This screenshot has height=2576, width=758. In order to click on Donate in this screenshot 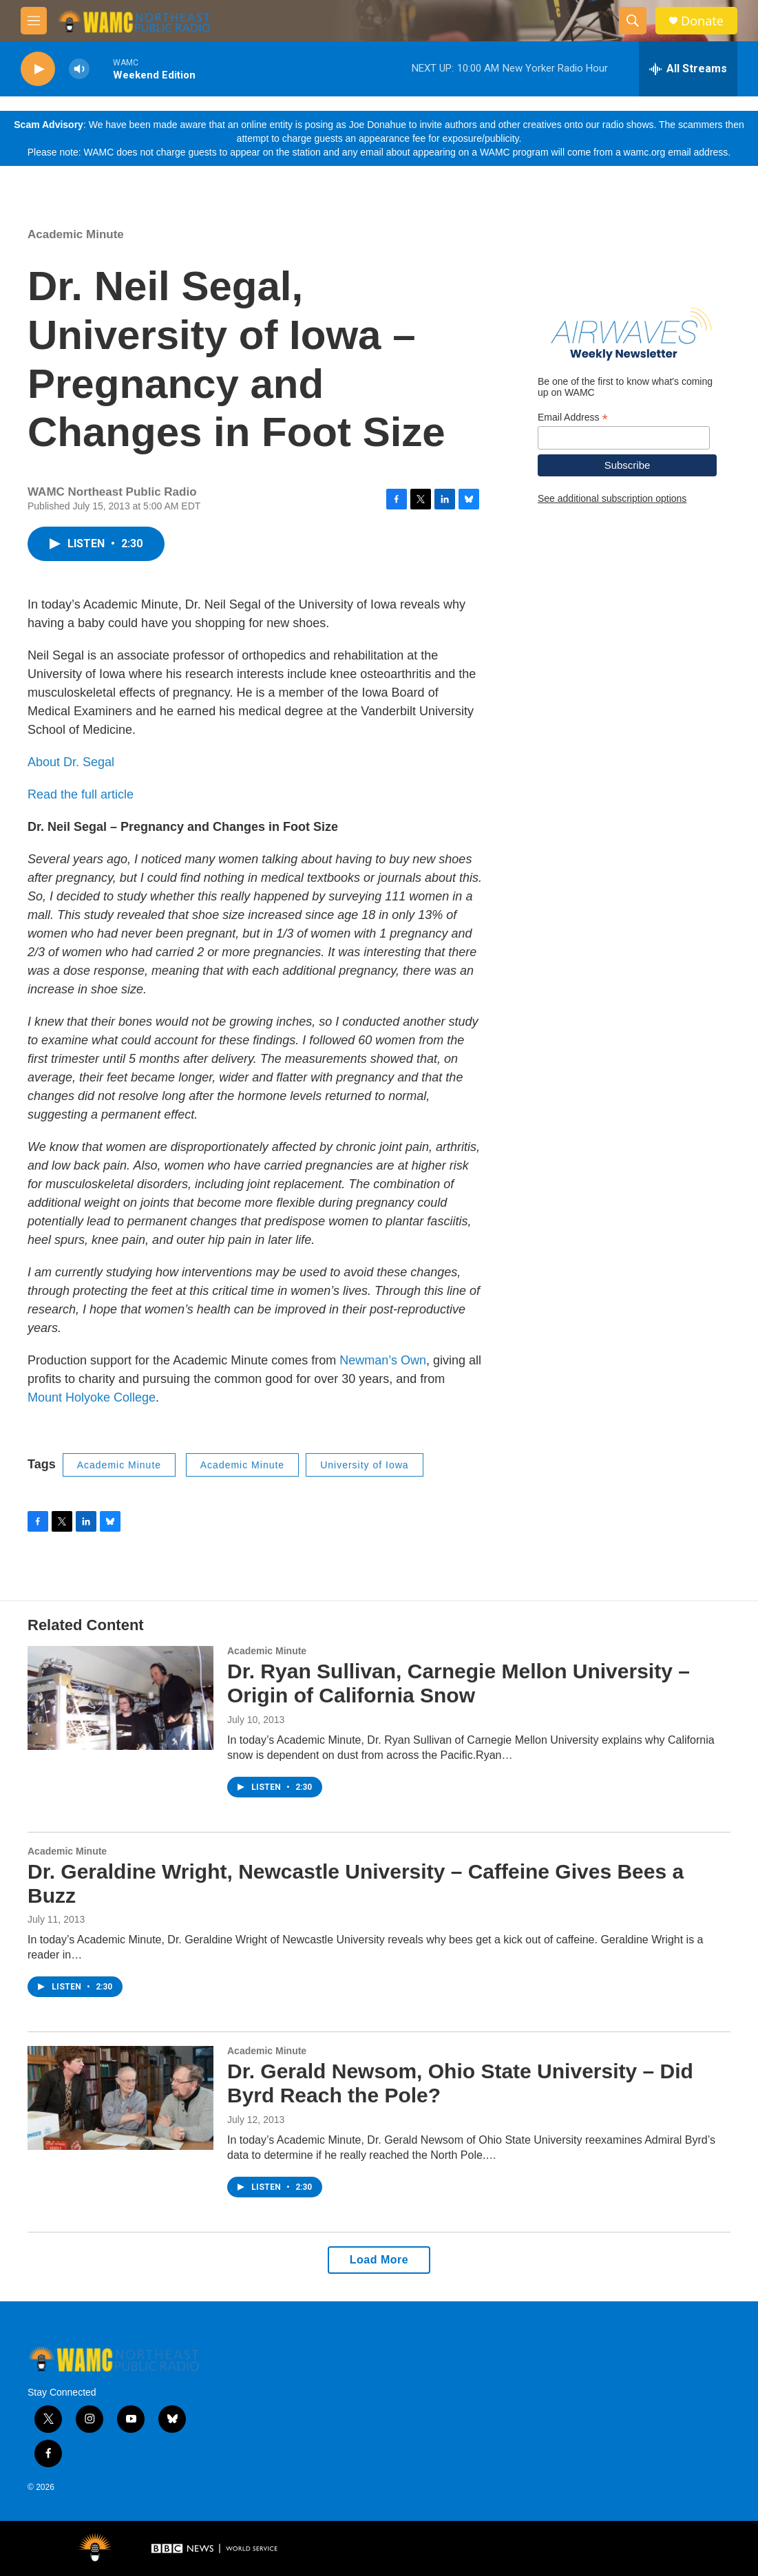, I will do `click(702, 21)`.